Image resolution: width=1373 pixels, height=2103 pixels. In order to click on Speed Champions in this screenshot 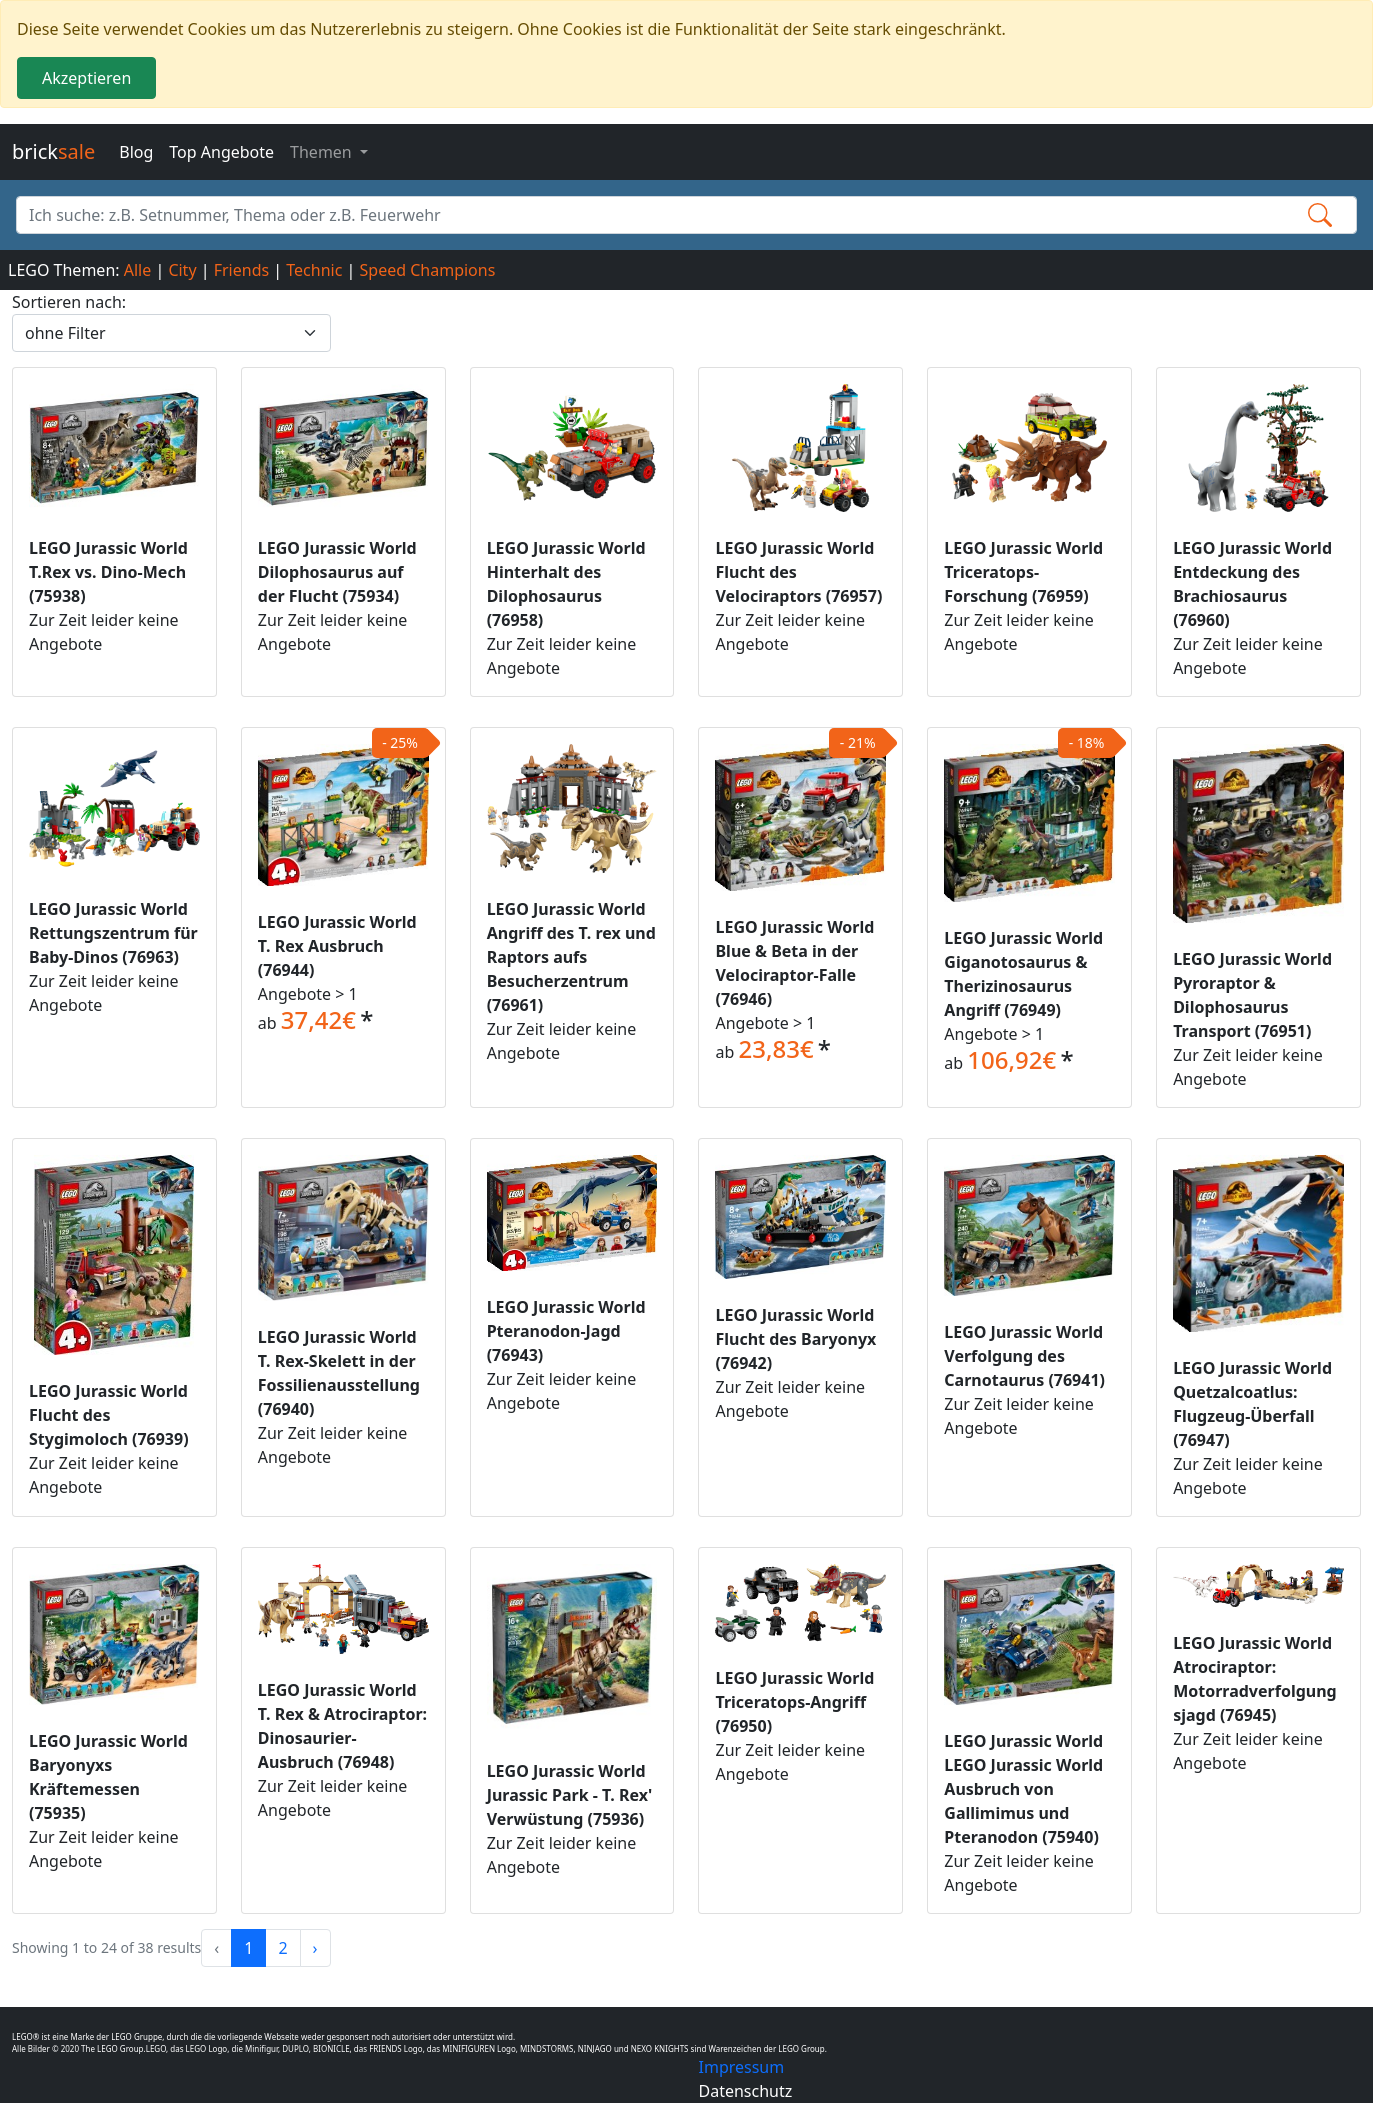, I will do `click(428, 270)`.